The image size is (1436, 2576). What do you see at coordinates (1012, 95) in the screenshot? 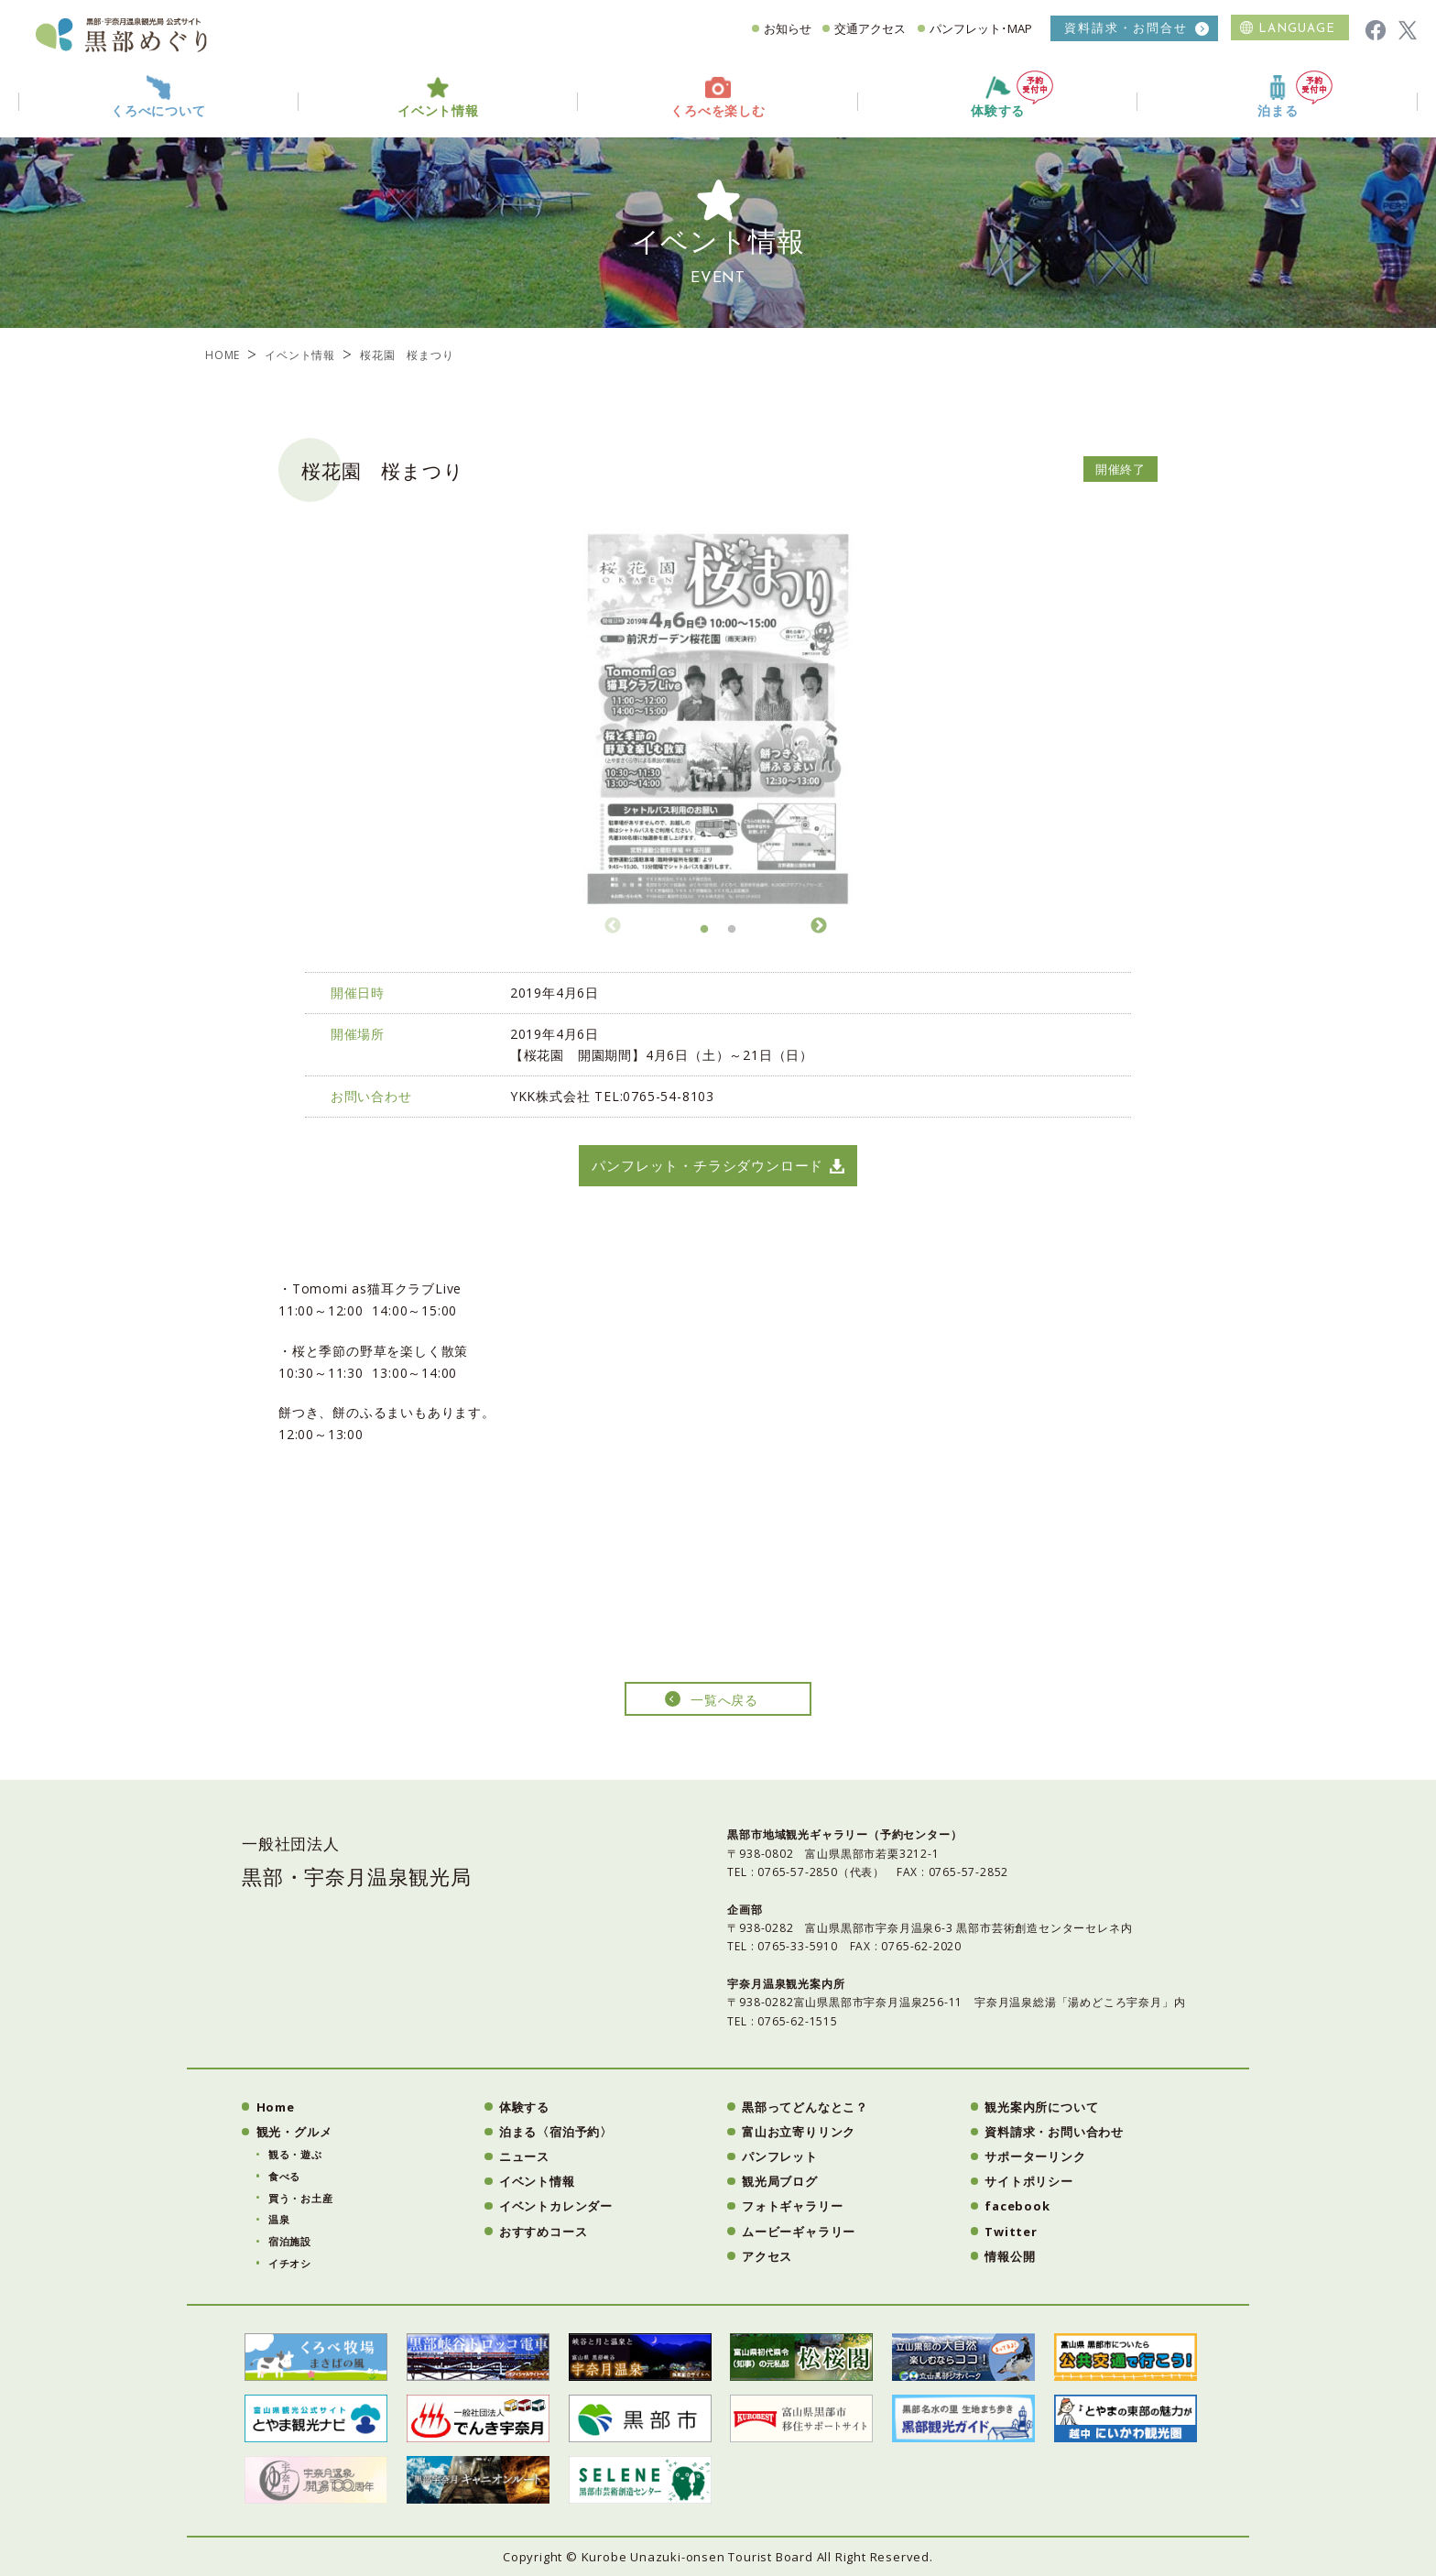
I see `体験する` at bounding box center [1012, 95].